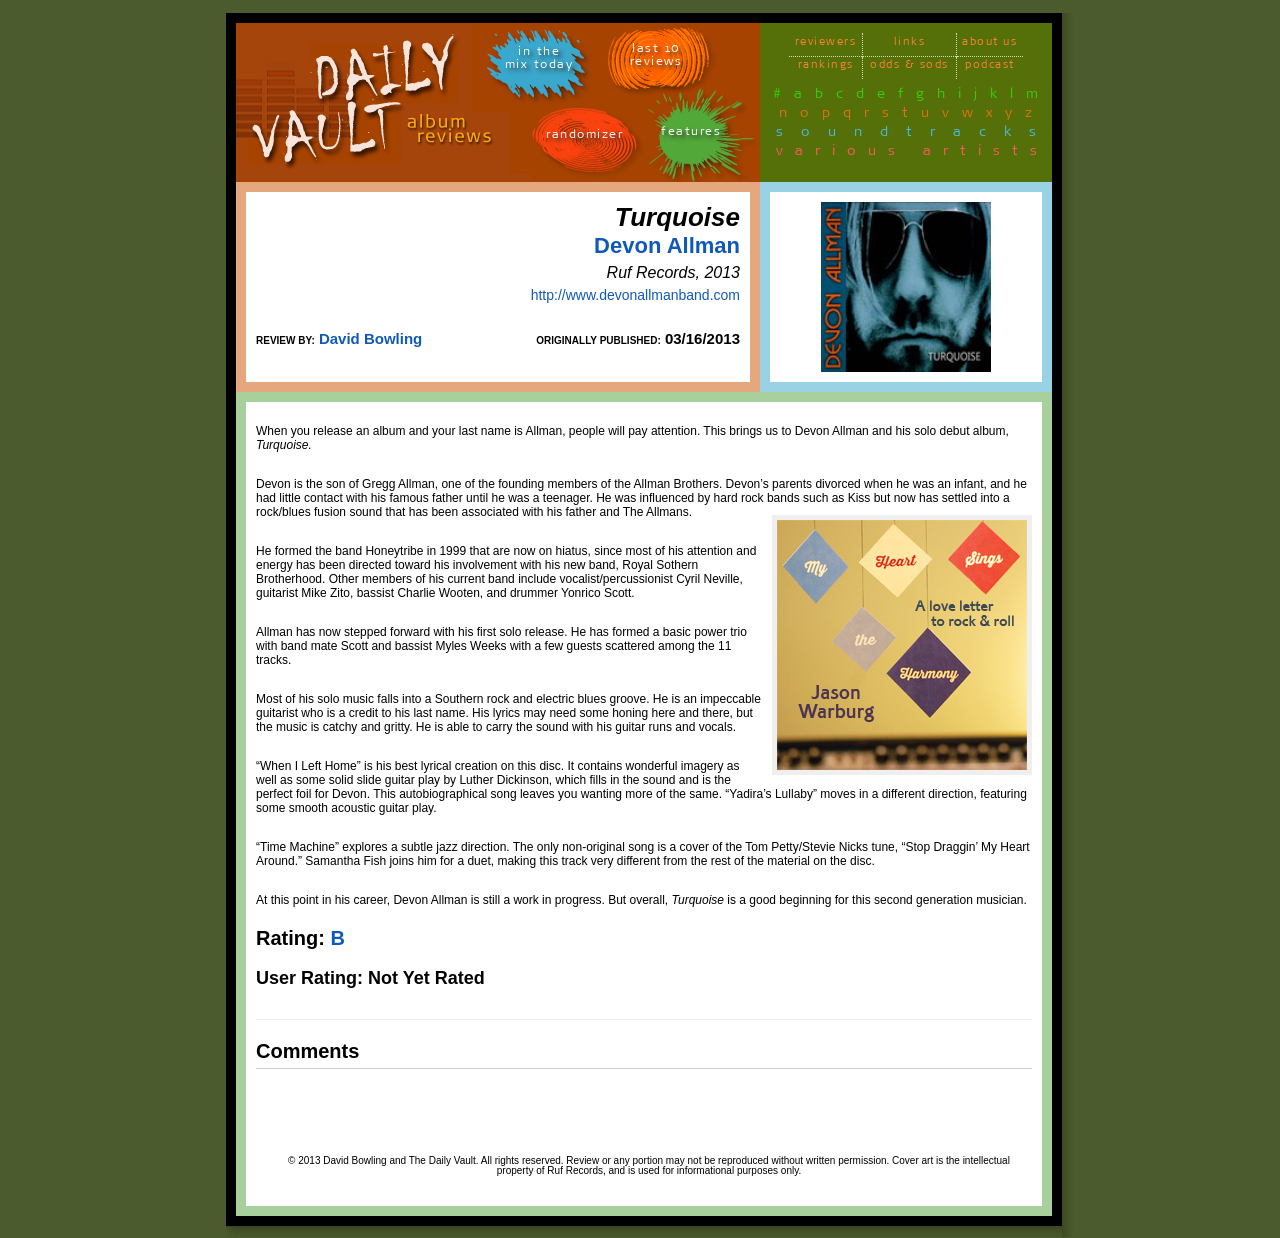 Image resolution: width=1280 pixels, height=1238 pixels. Describe the element at coordinates (656, 58) in the screenshot. I see `last 10 reviews` at that location.